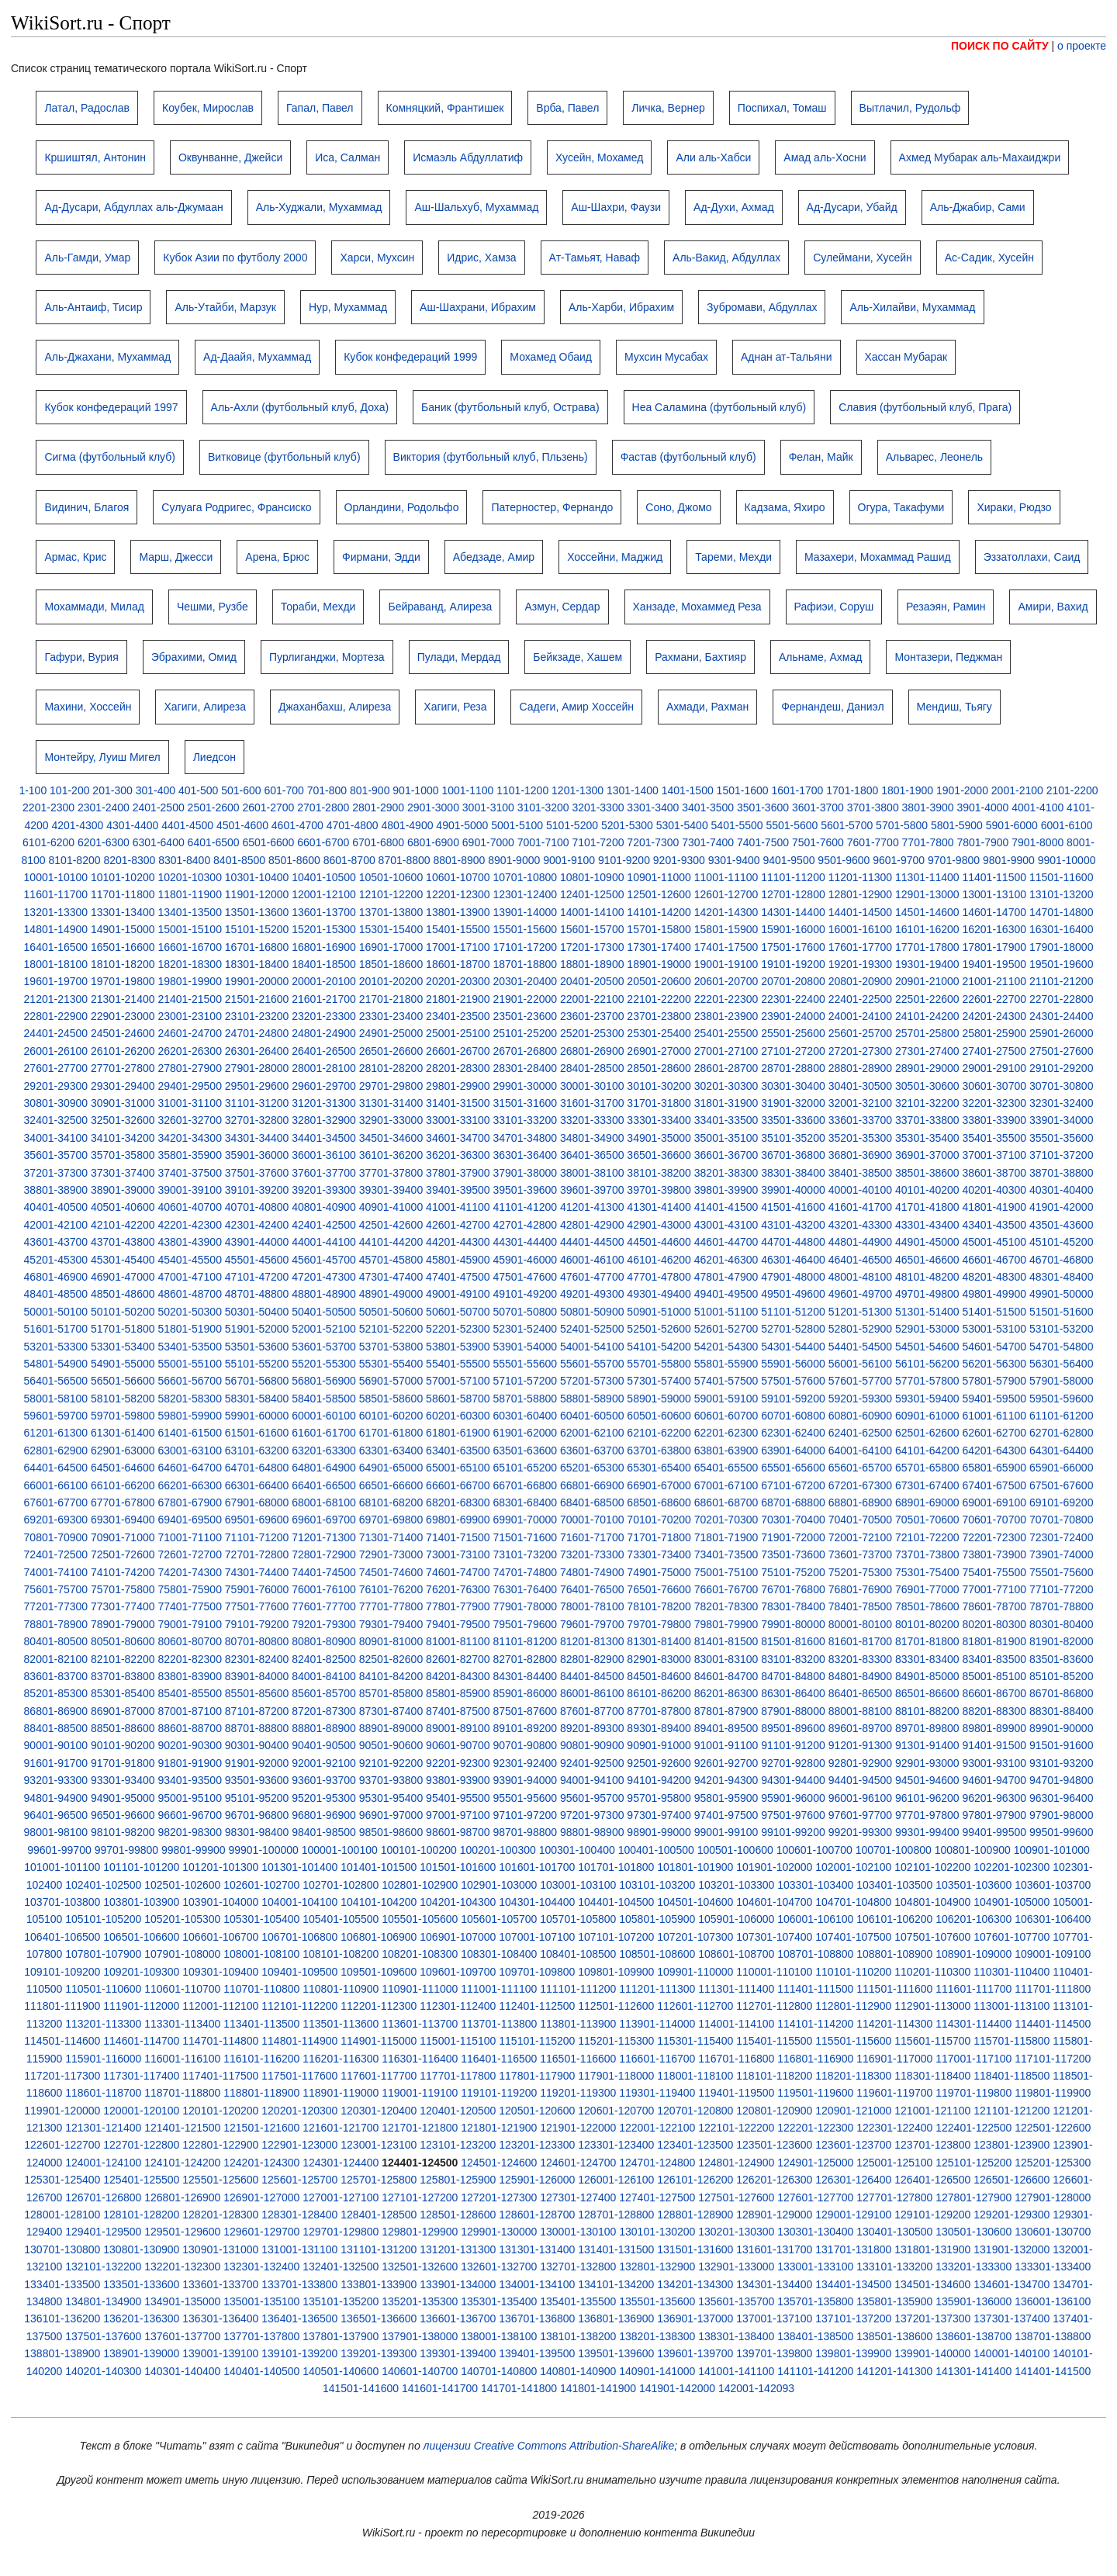 This screenshot has height=2576, width=1117. What do you see at coordinates (726, 1311) in the screenshot?
I see `51001-51100` at bounding box center [726, 1311].